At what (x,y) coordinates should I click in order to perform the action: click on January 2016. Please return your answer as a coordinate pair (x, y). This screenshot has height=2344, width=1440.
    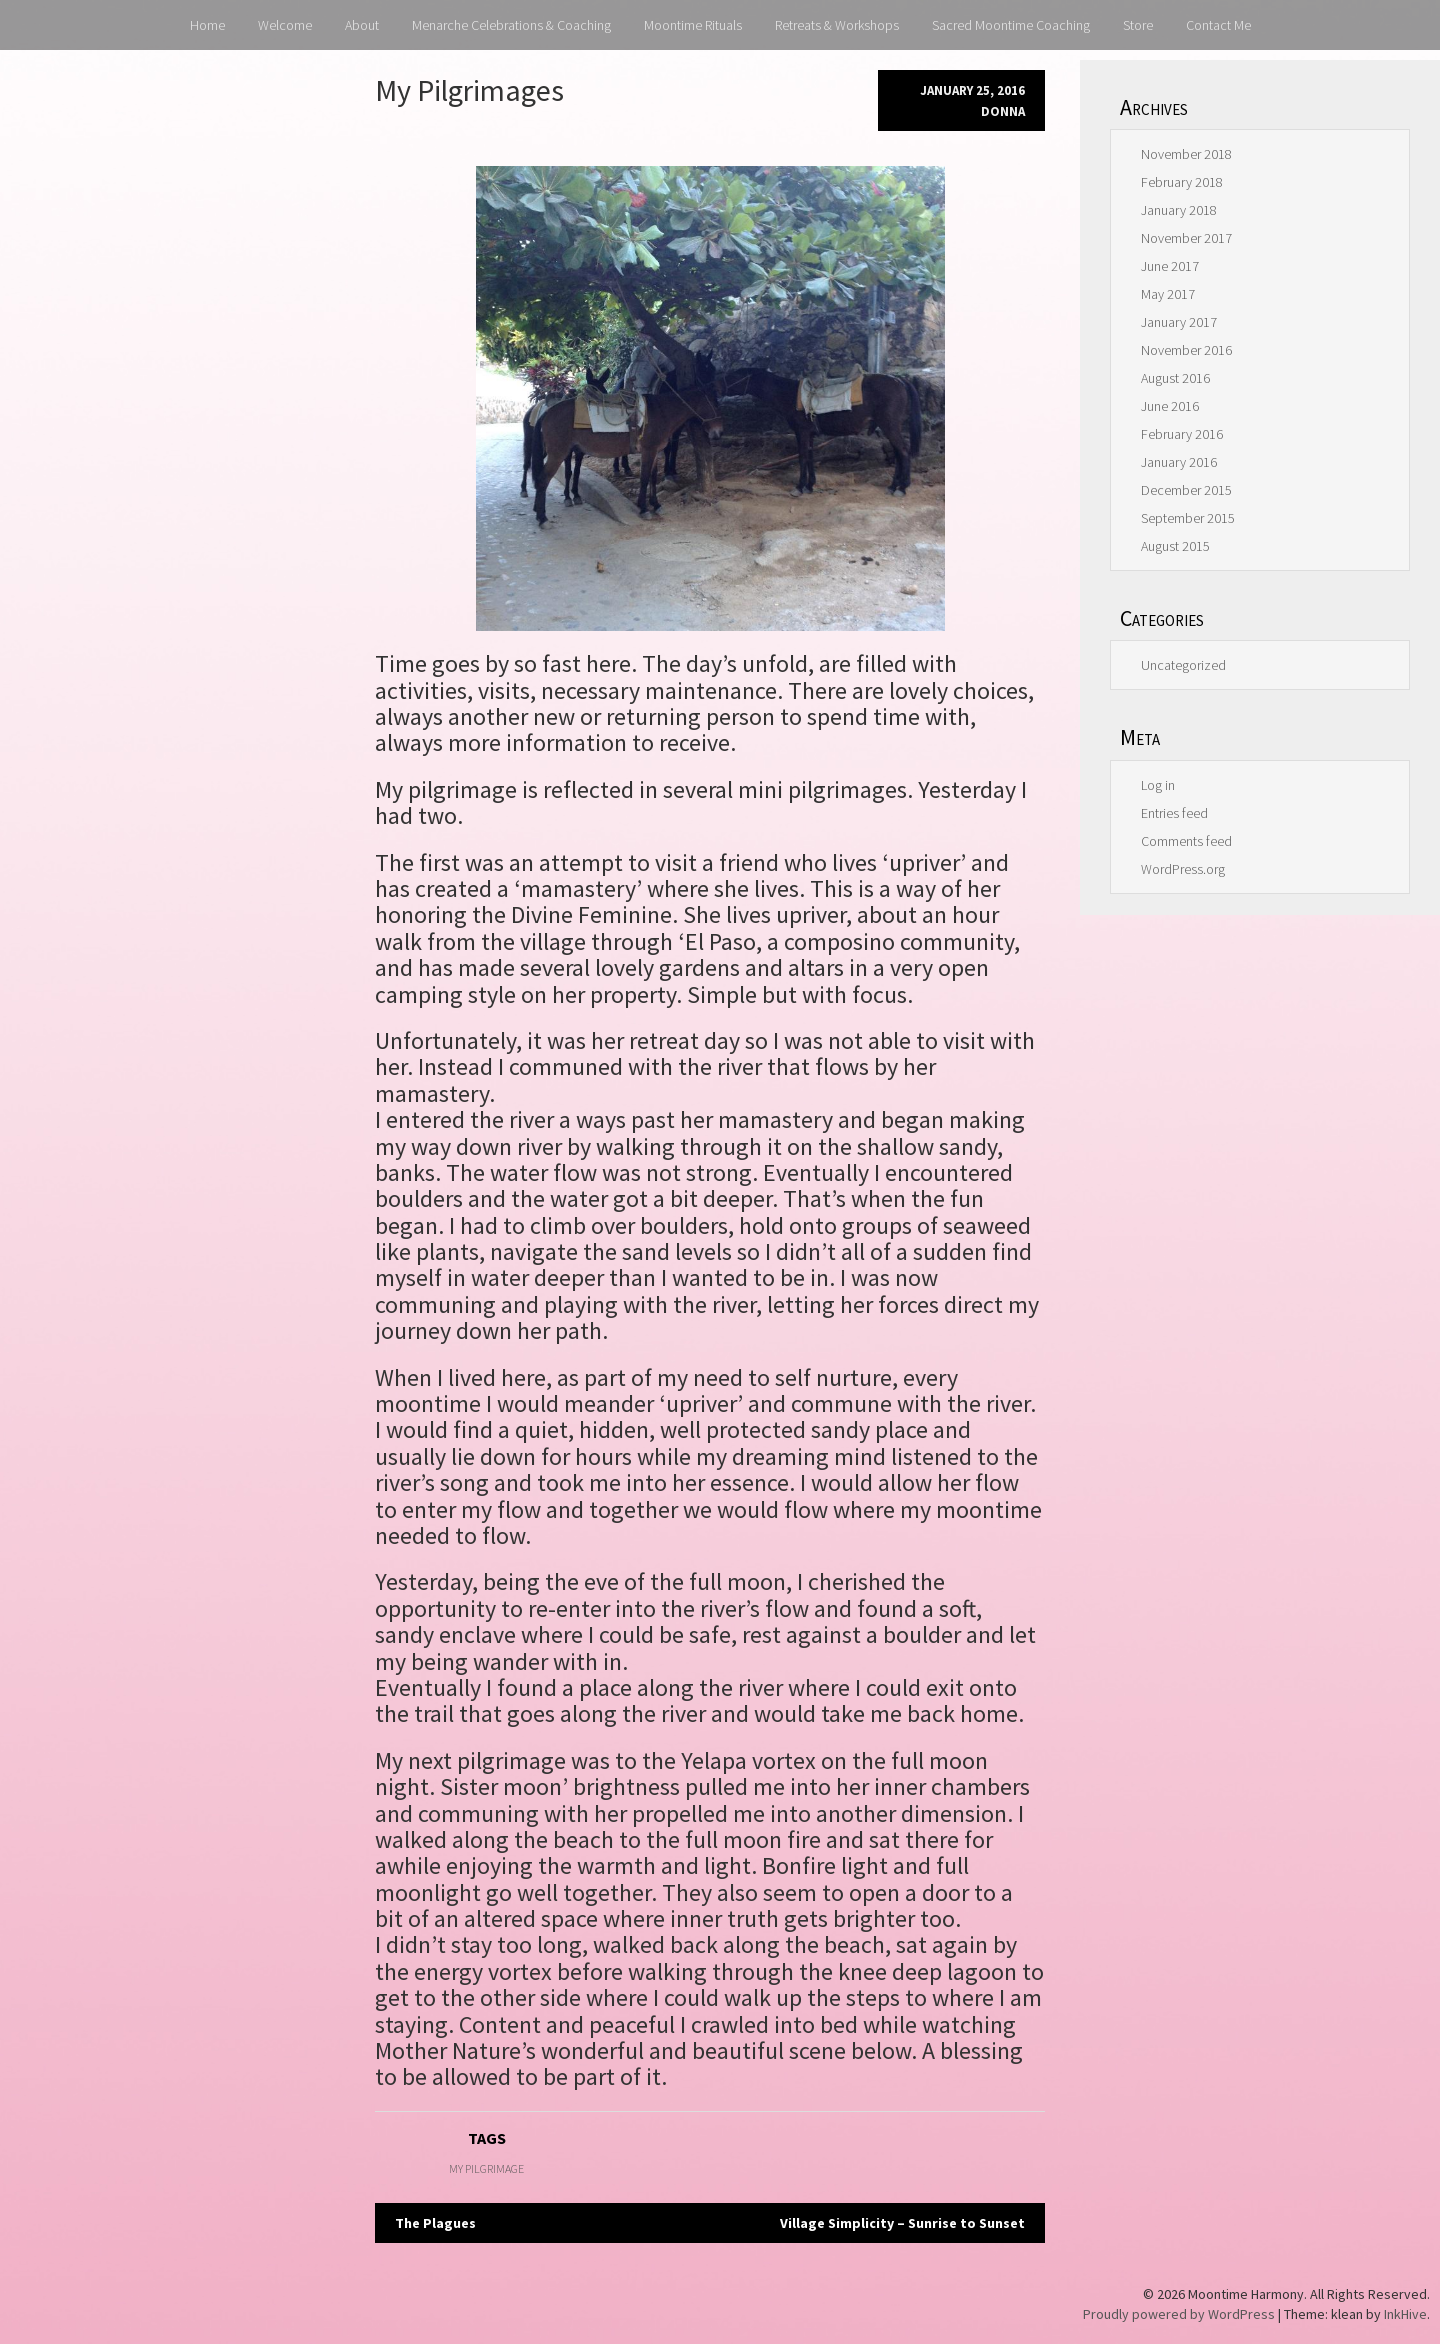
    Looking at the image, I should click on (1179, 462).